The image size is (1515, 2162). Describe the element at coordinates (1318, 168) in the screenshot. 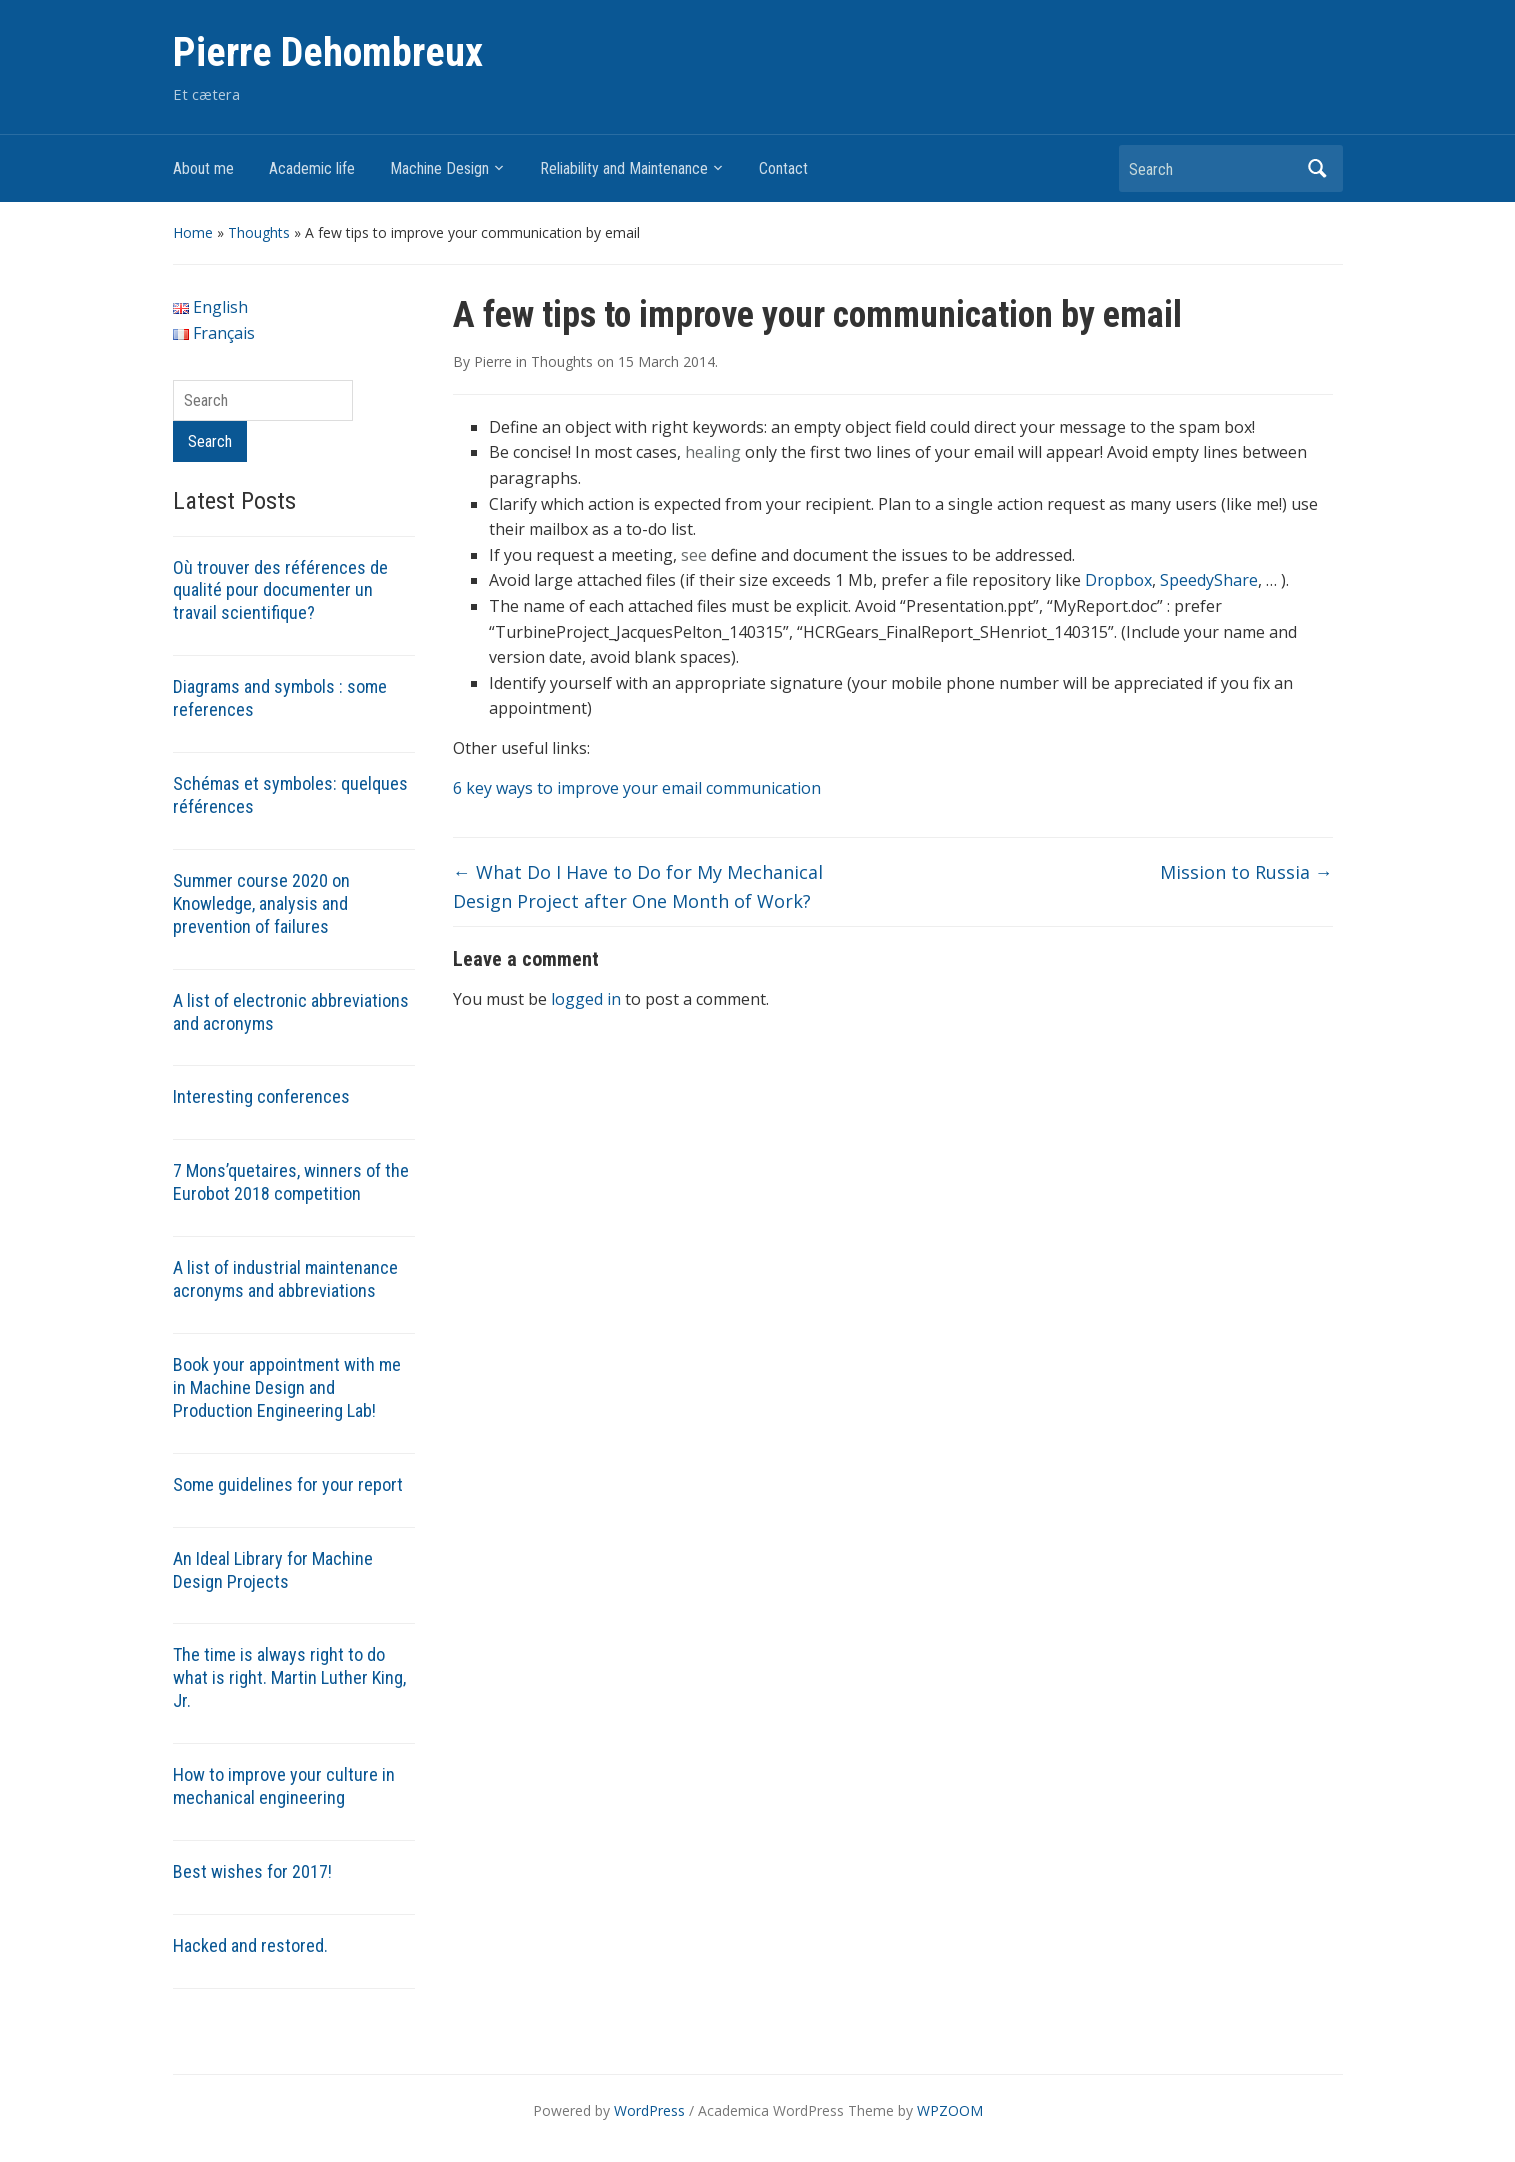

I see `Search` at that location.